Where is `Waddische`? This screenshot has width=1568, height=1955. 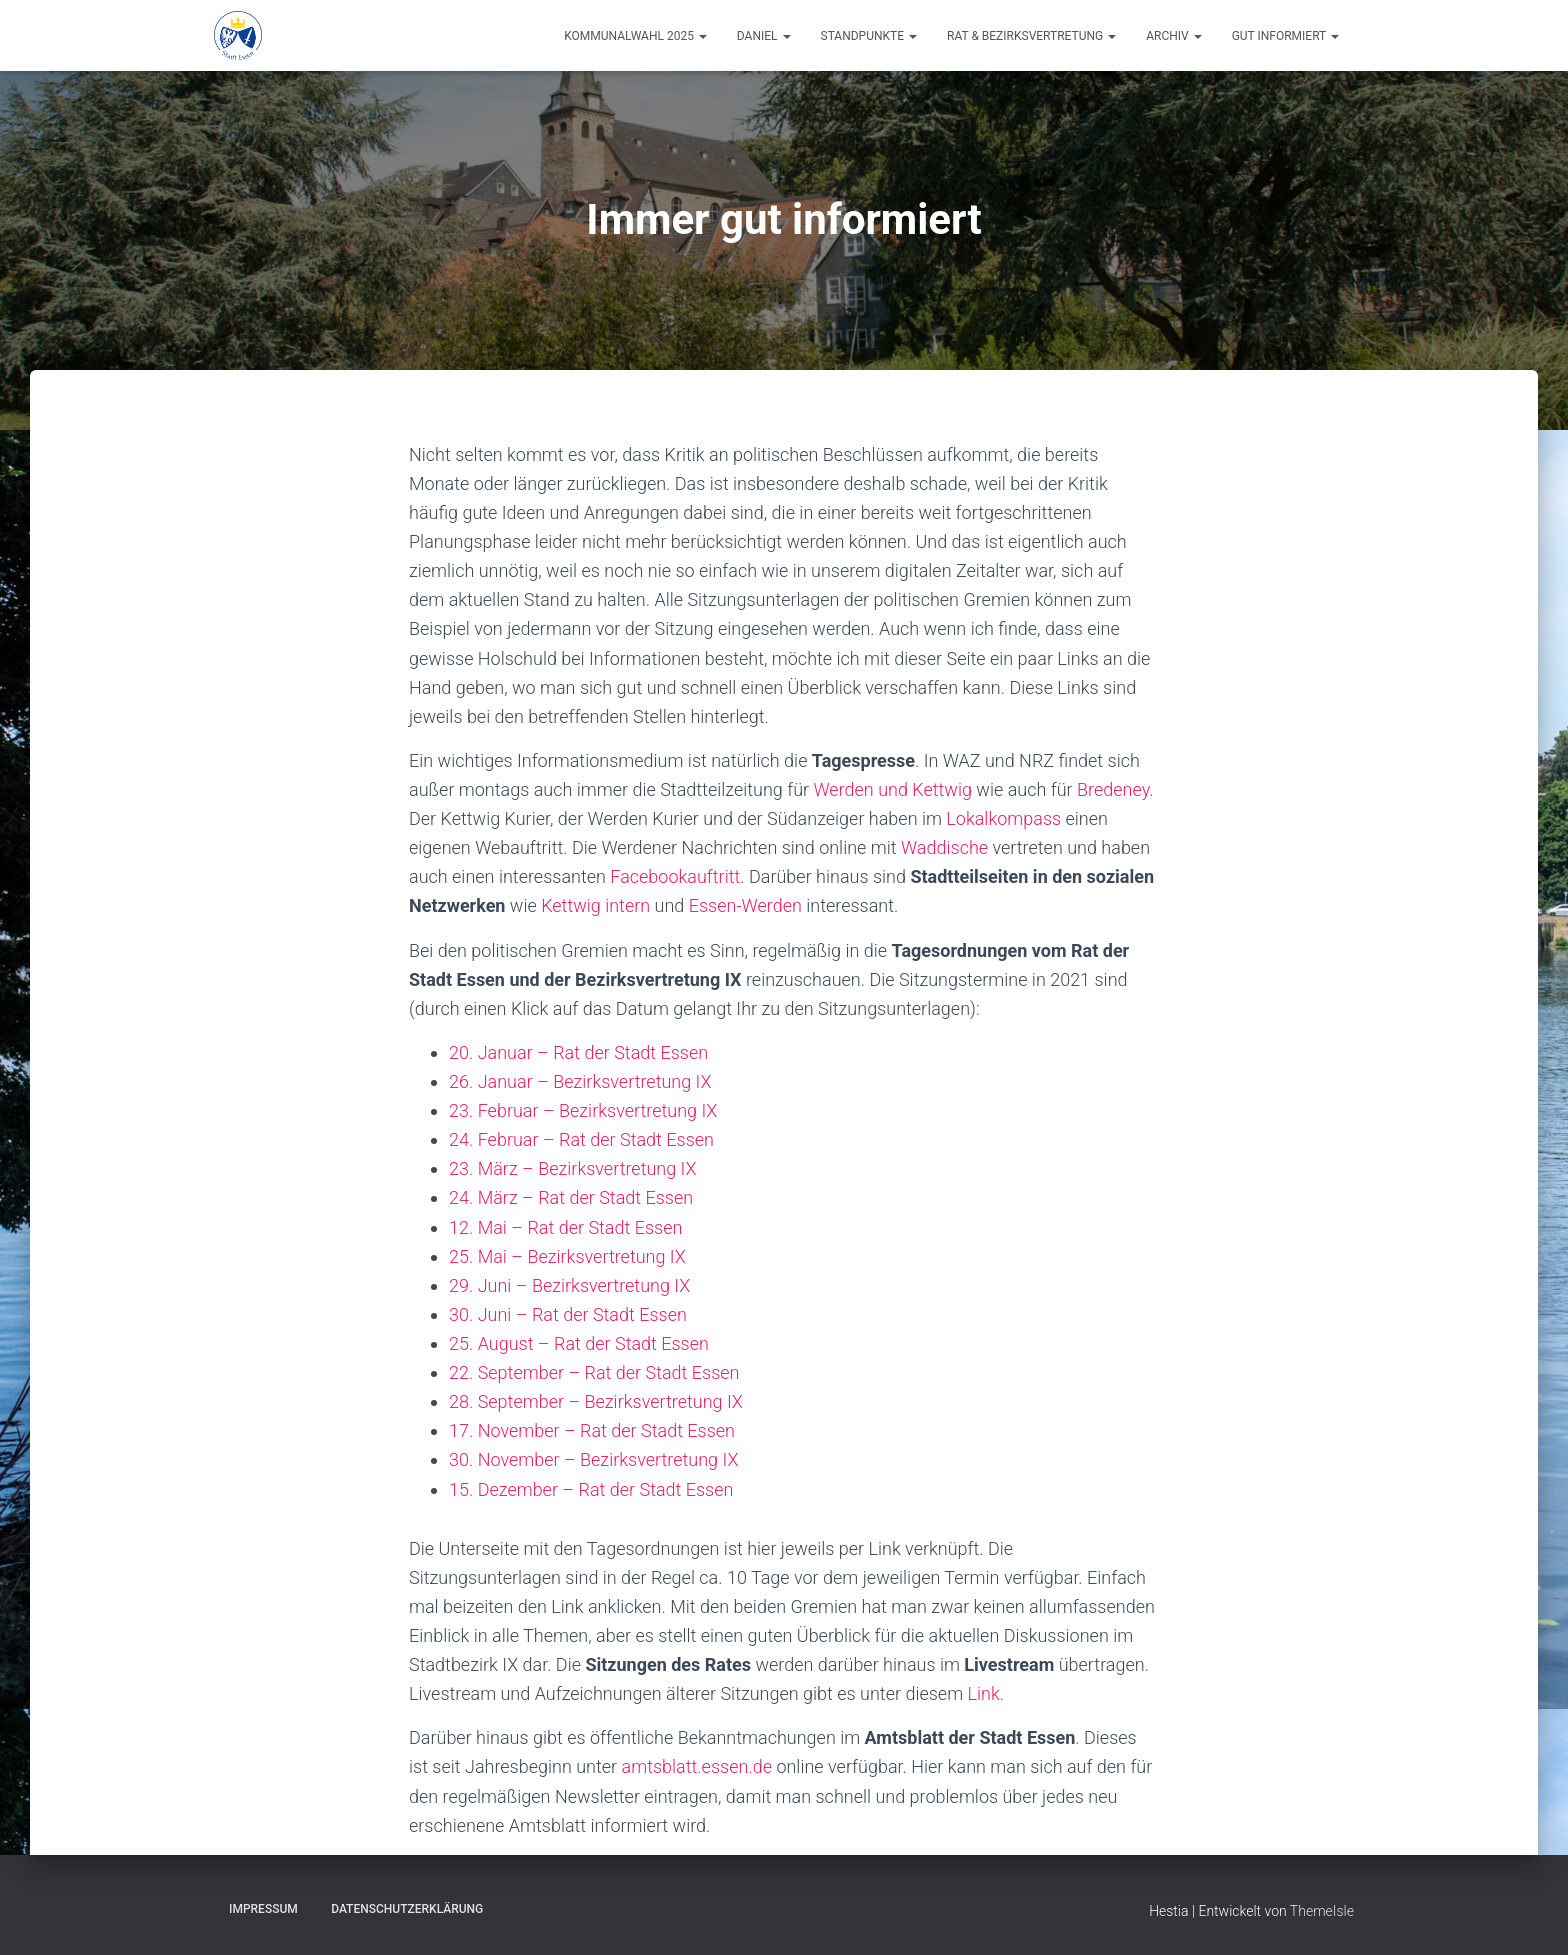
Waddische is located at coordinates (944, 847).